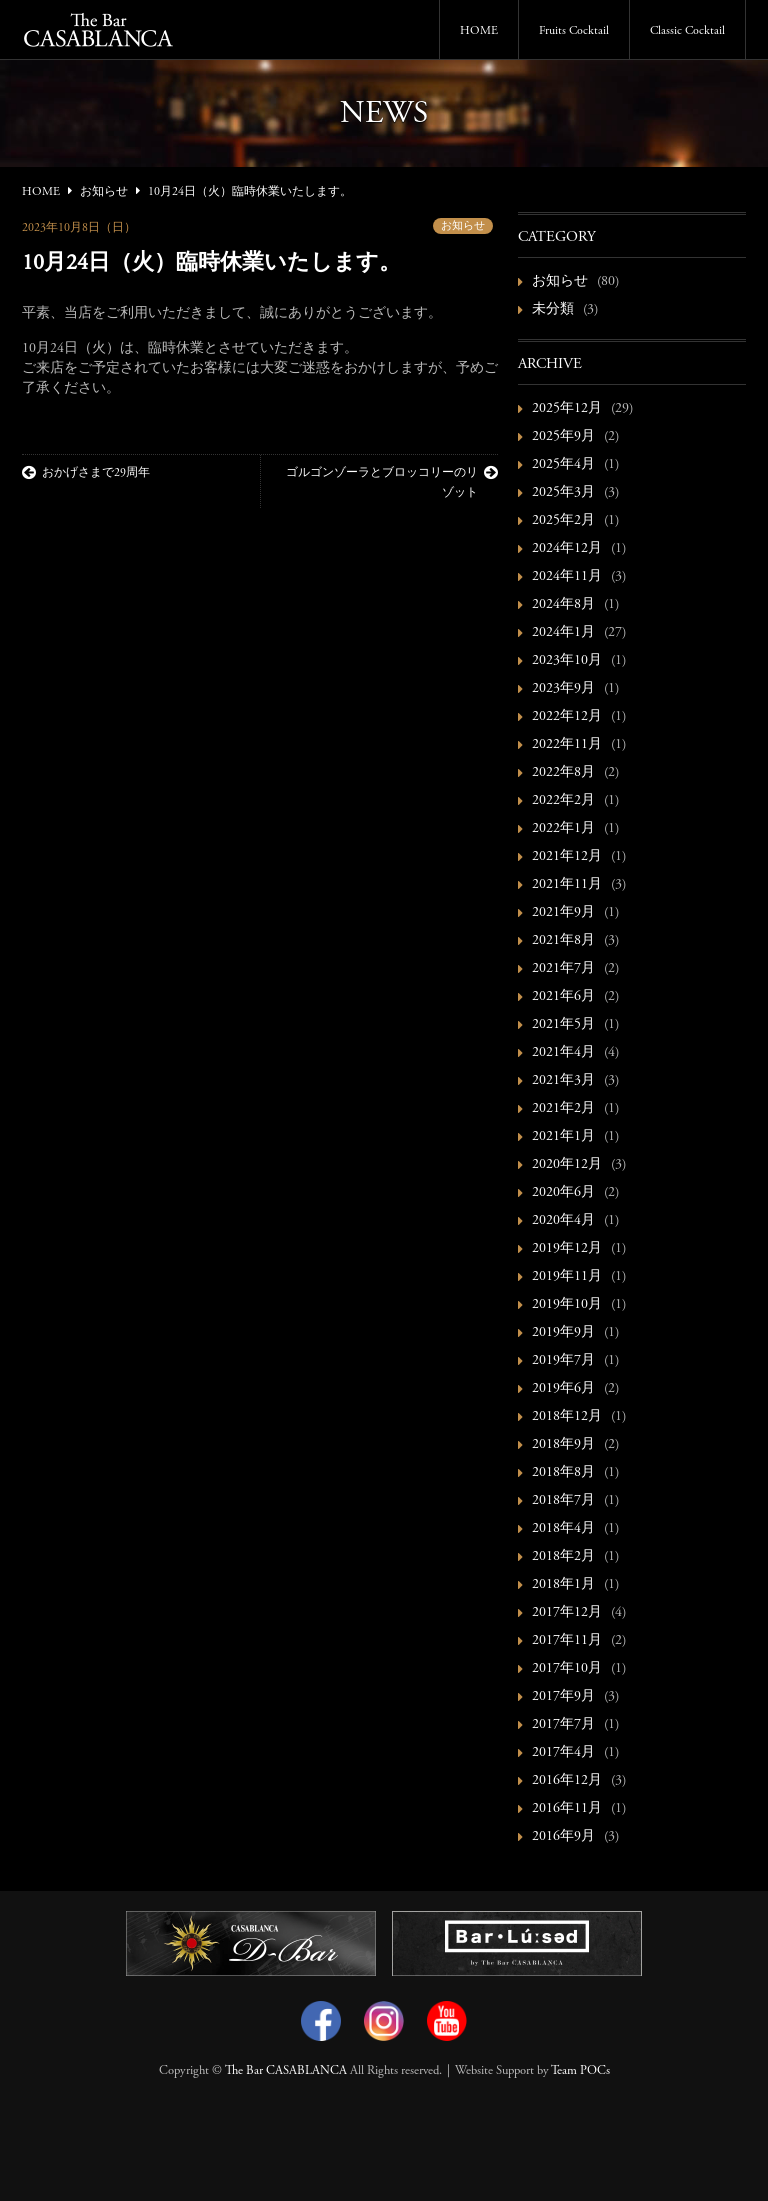 The image size is (768, 2201). I want to click on 2018年12月, so click(567, 1417).